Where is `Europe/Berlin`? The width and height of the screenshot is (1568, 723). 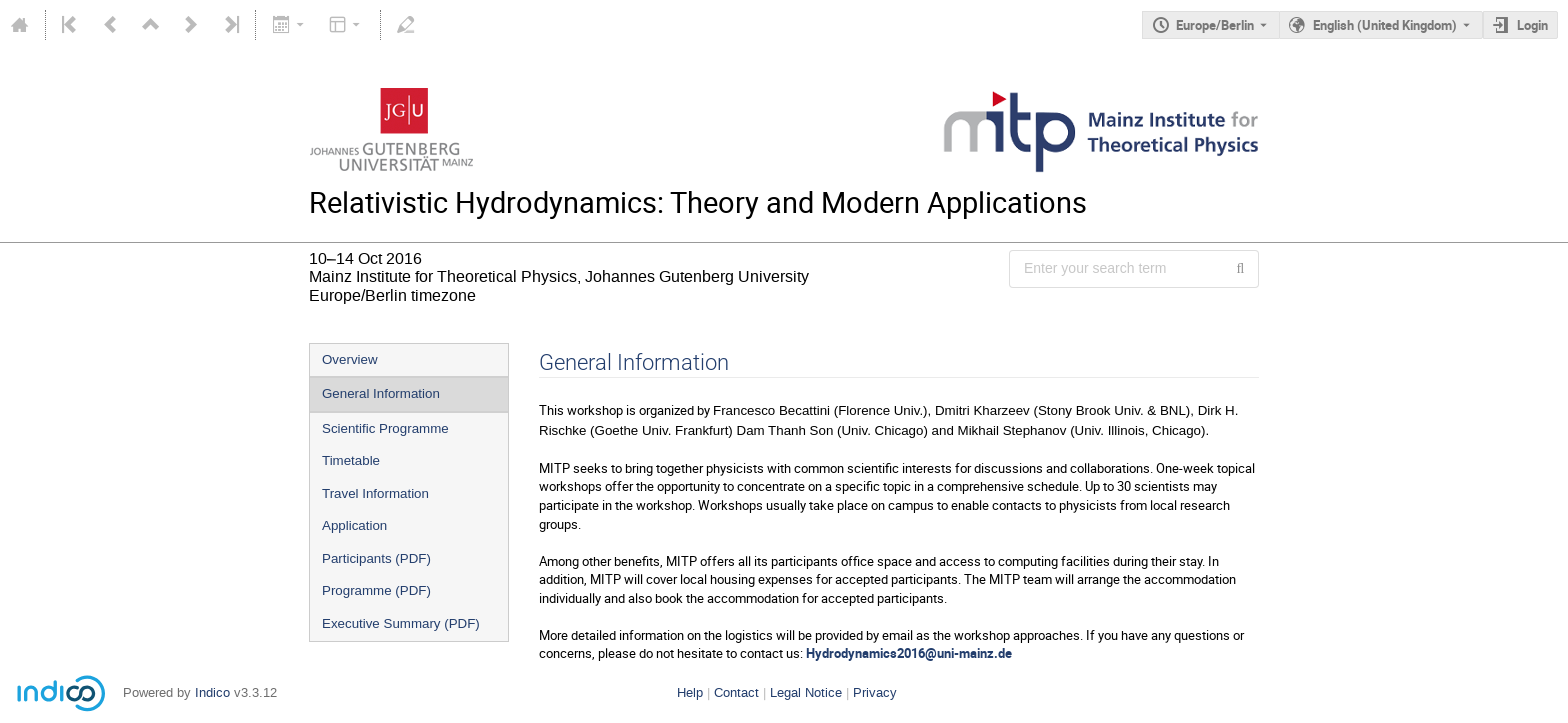
Europe/Berlin is located at coordinates (1215, 25).